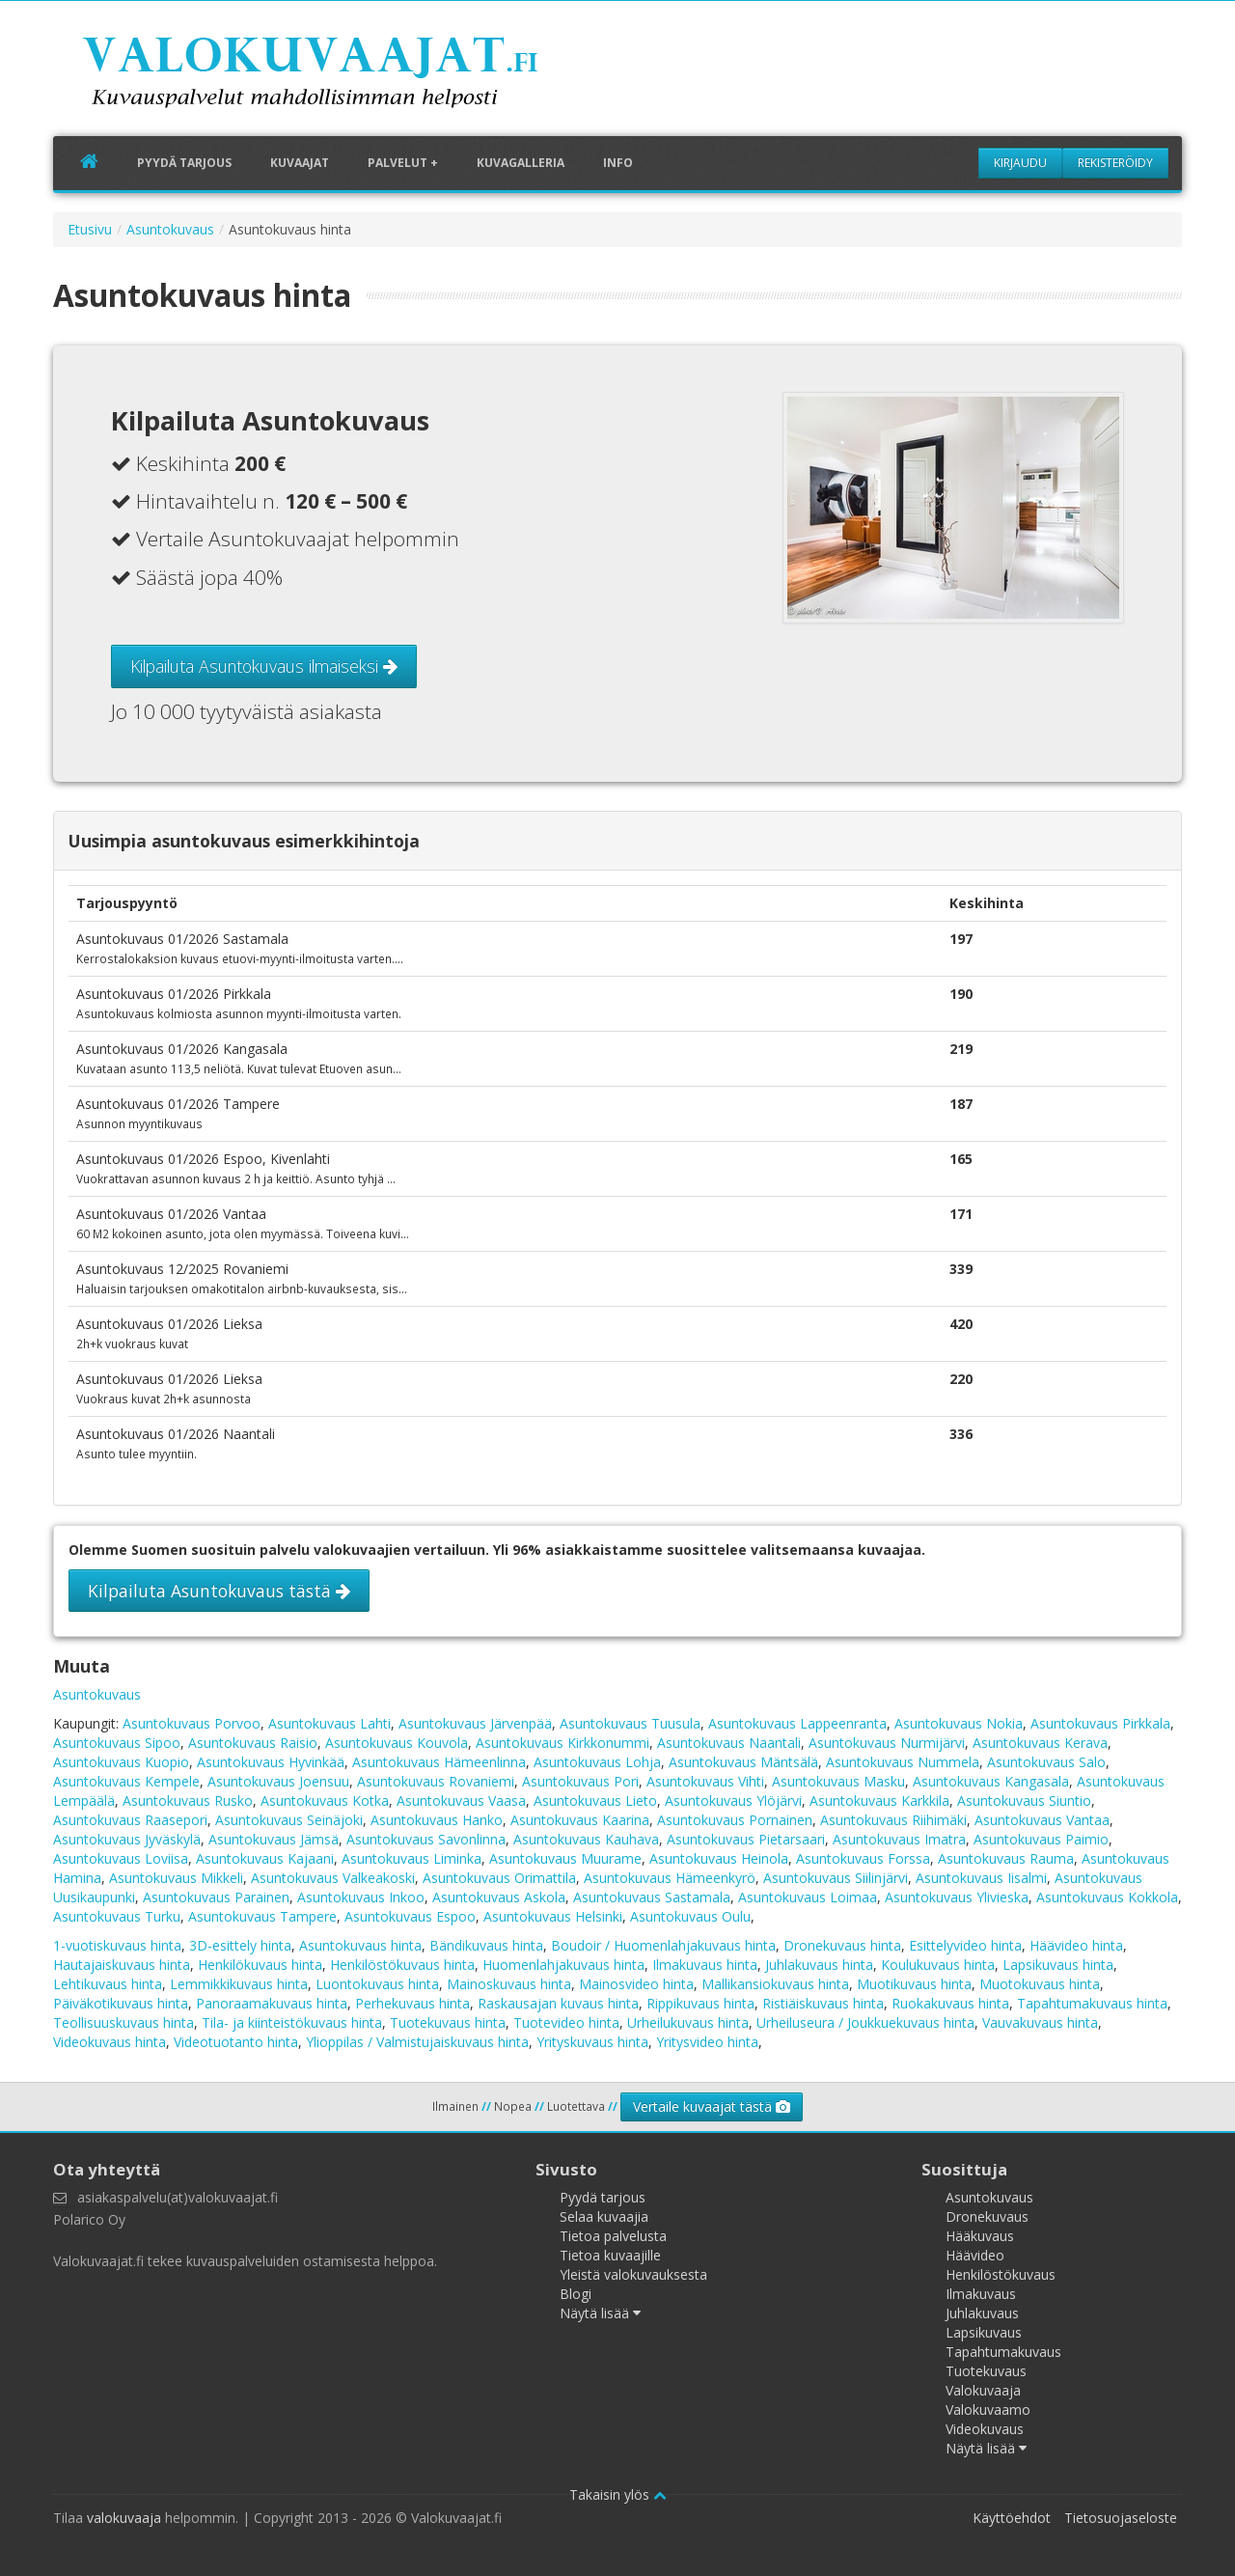 The height and width of the screenshot is (2576, 1235). I want to click on Asuntokuvaus Sastamala, so click(651, 1897).